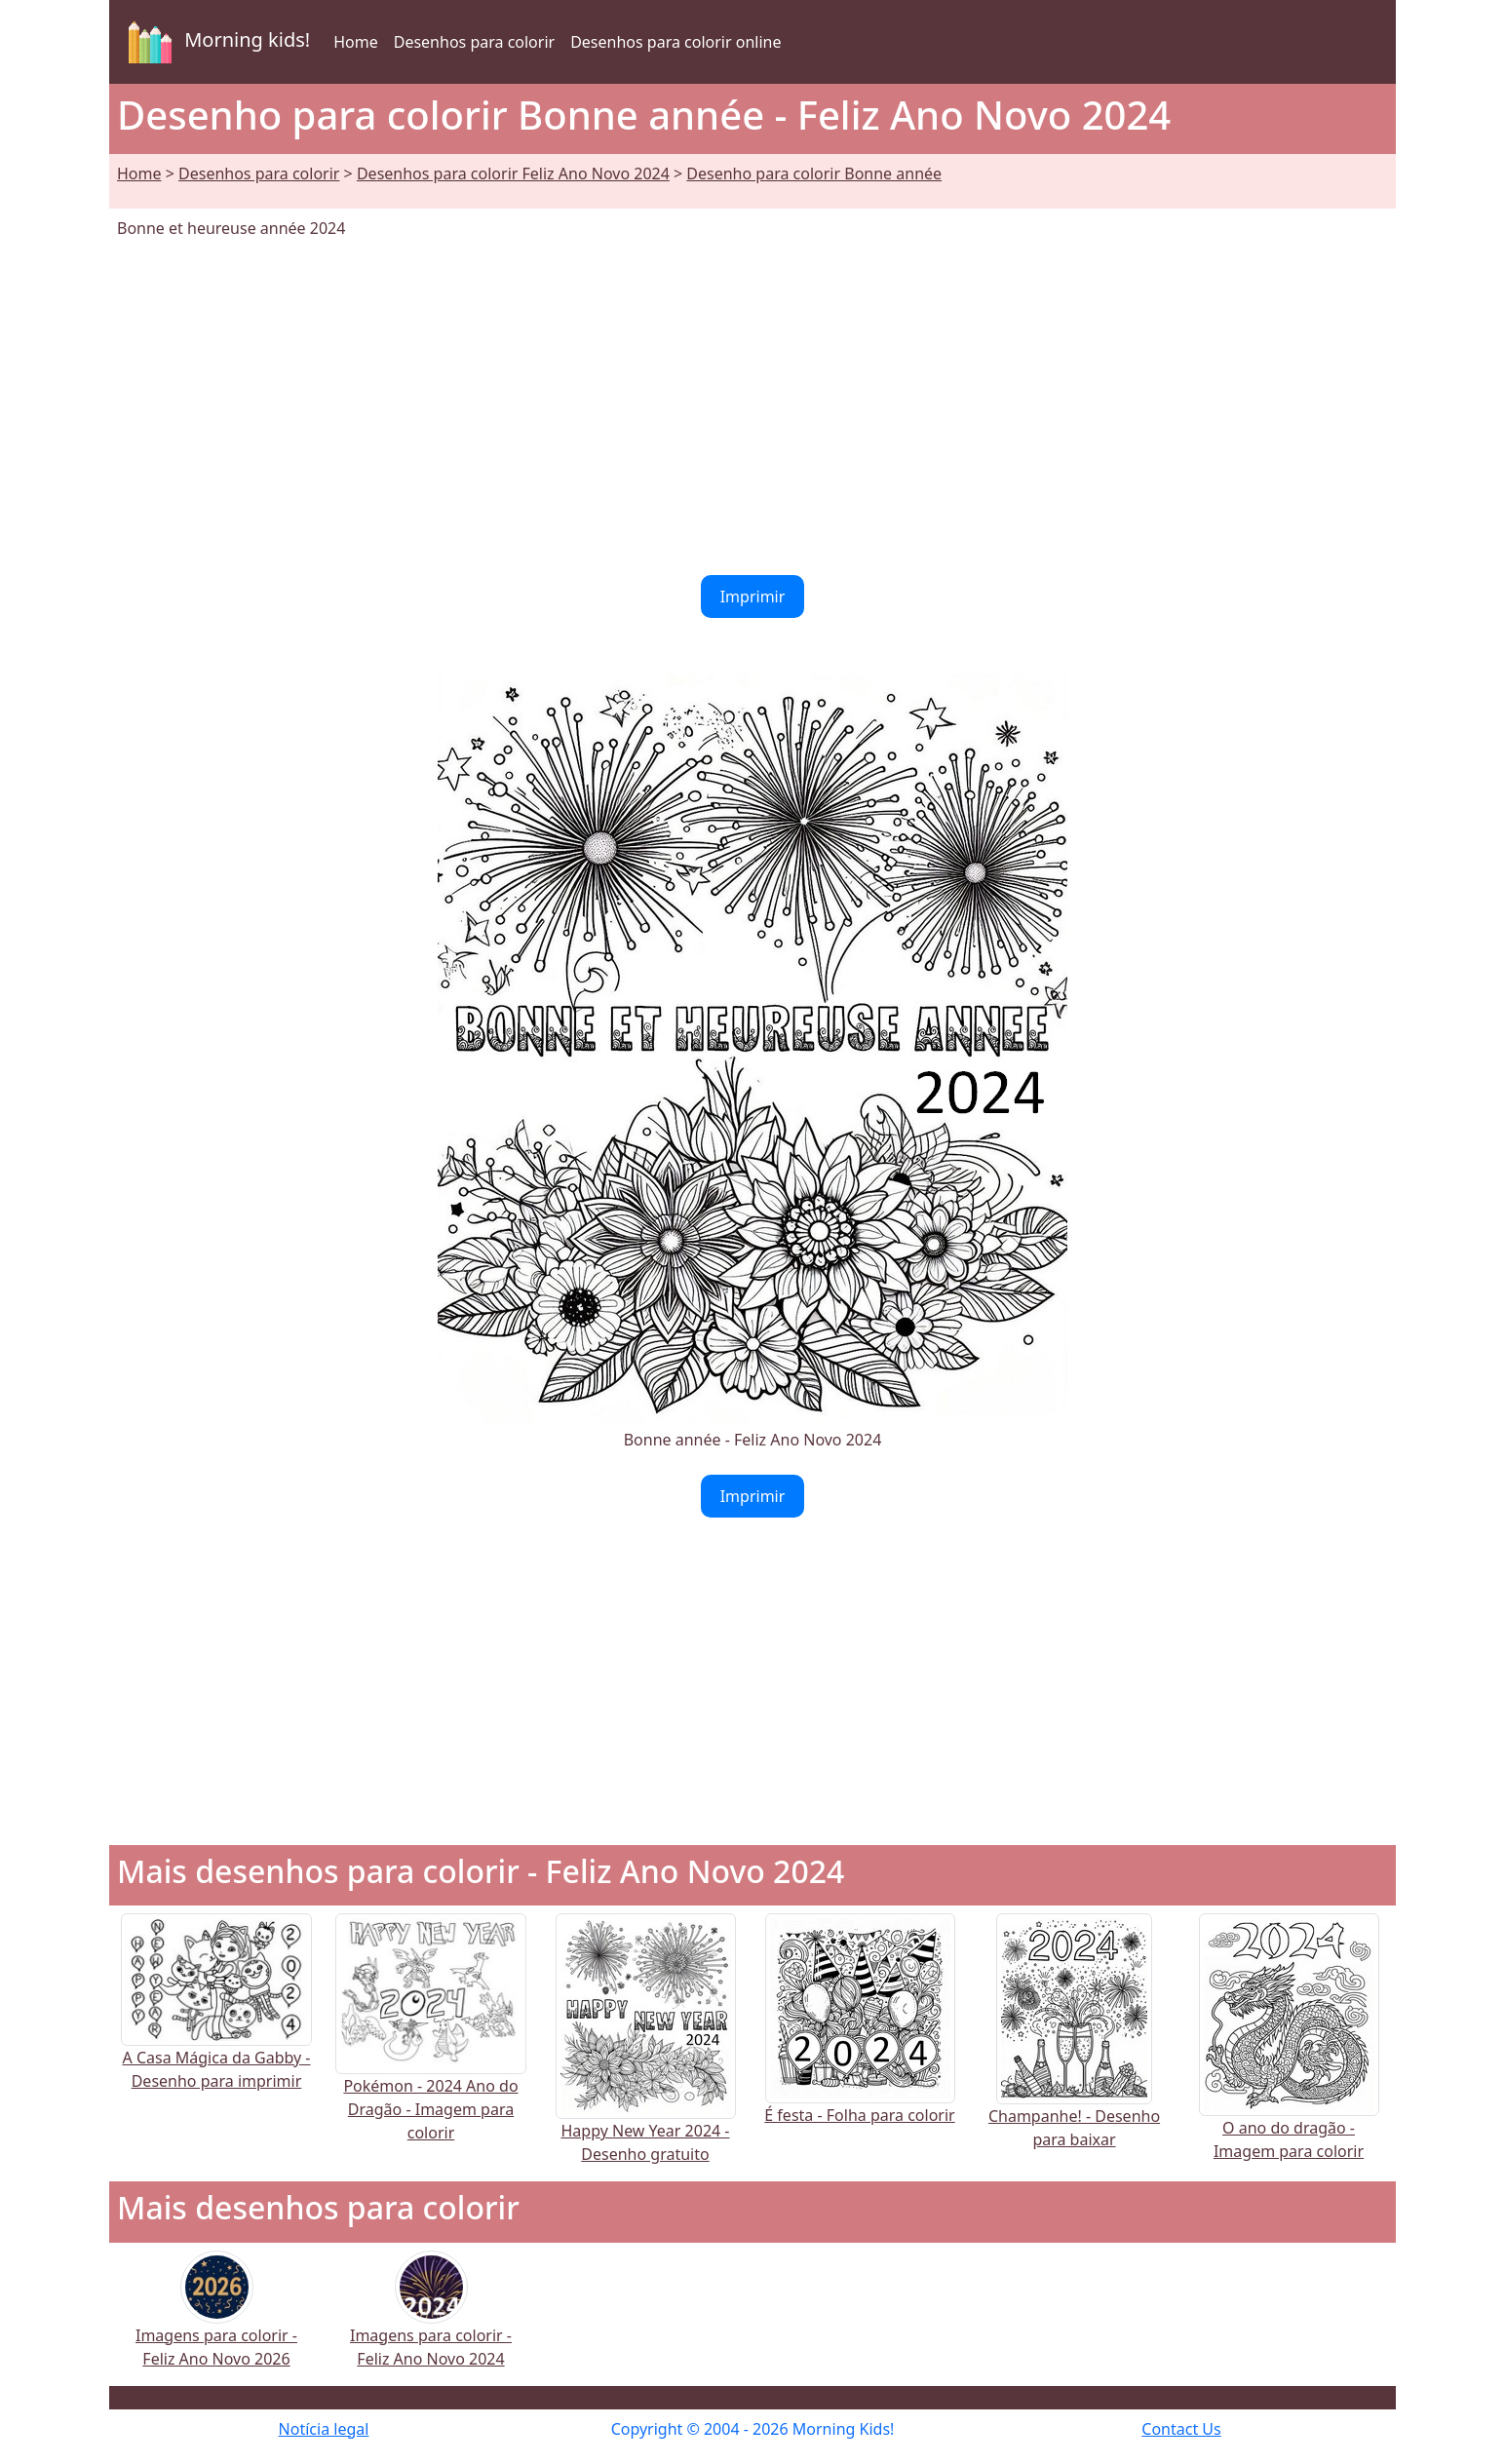 Image resolution: width=1505 pixels, height=2464 pixels. Describe the element at coordinates (752, 407) in the screenshot. I see `[Advertisement]` at that location.